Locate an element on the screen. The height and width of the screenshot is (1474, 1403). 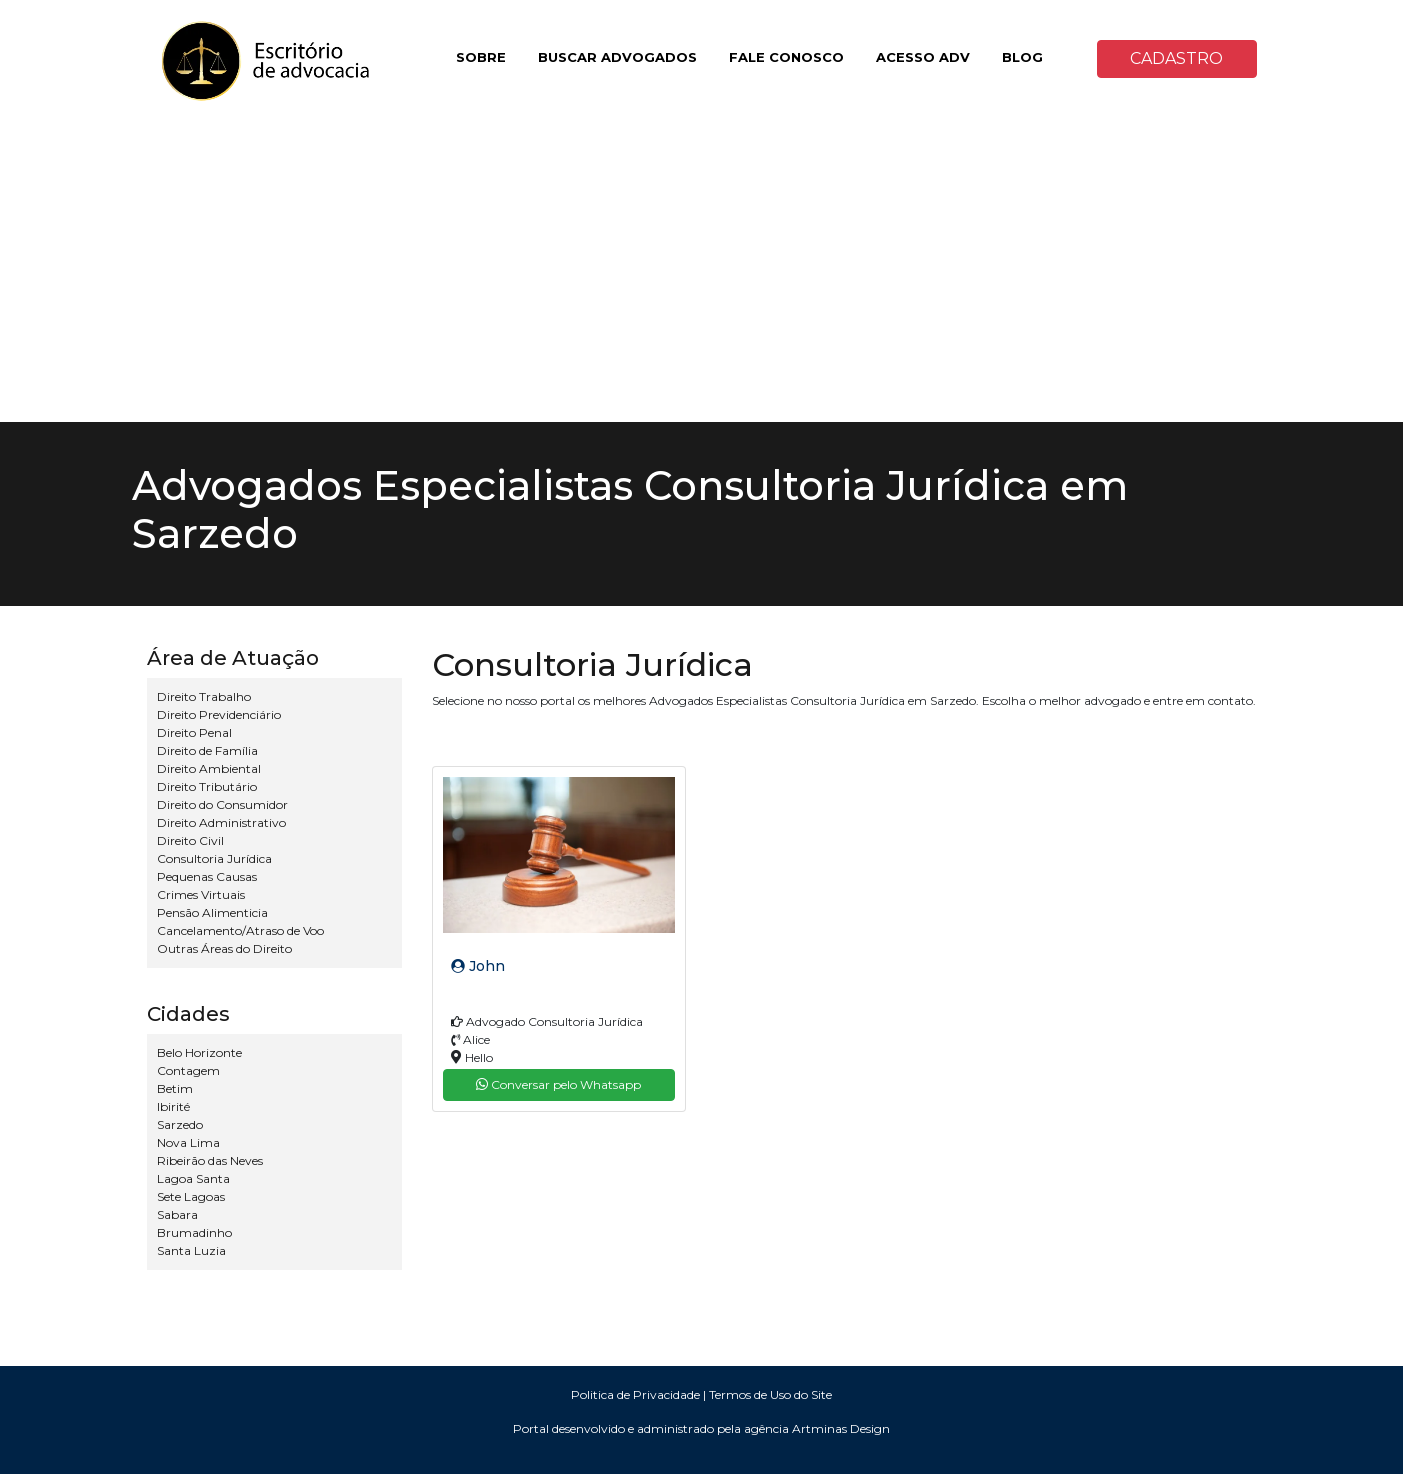
BUSCAR ADVOGADOS is located at coordinates (617, 57).